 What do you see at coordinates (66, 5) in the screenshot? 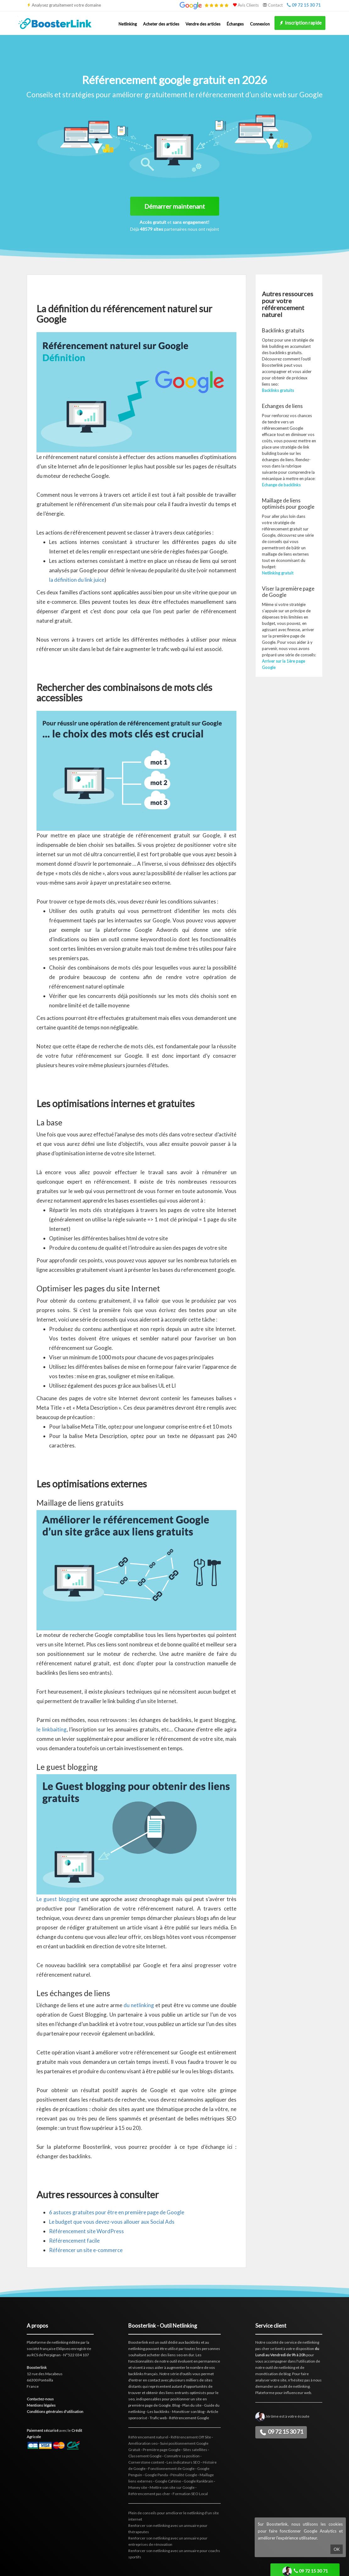
I see `Analysez gratuitement votre domaine` at bounding box center [66, 5].